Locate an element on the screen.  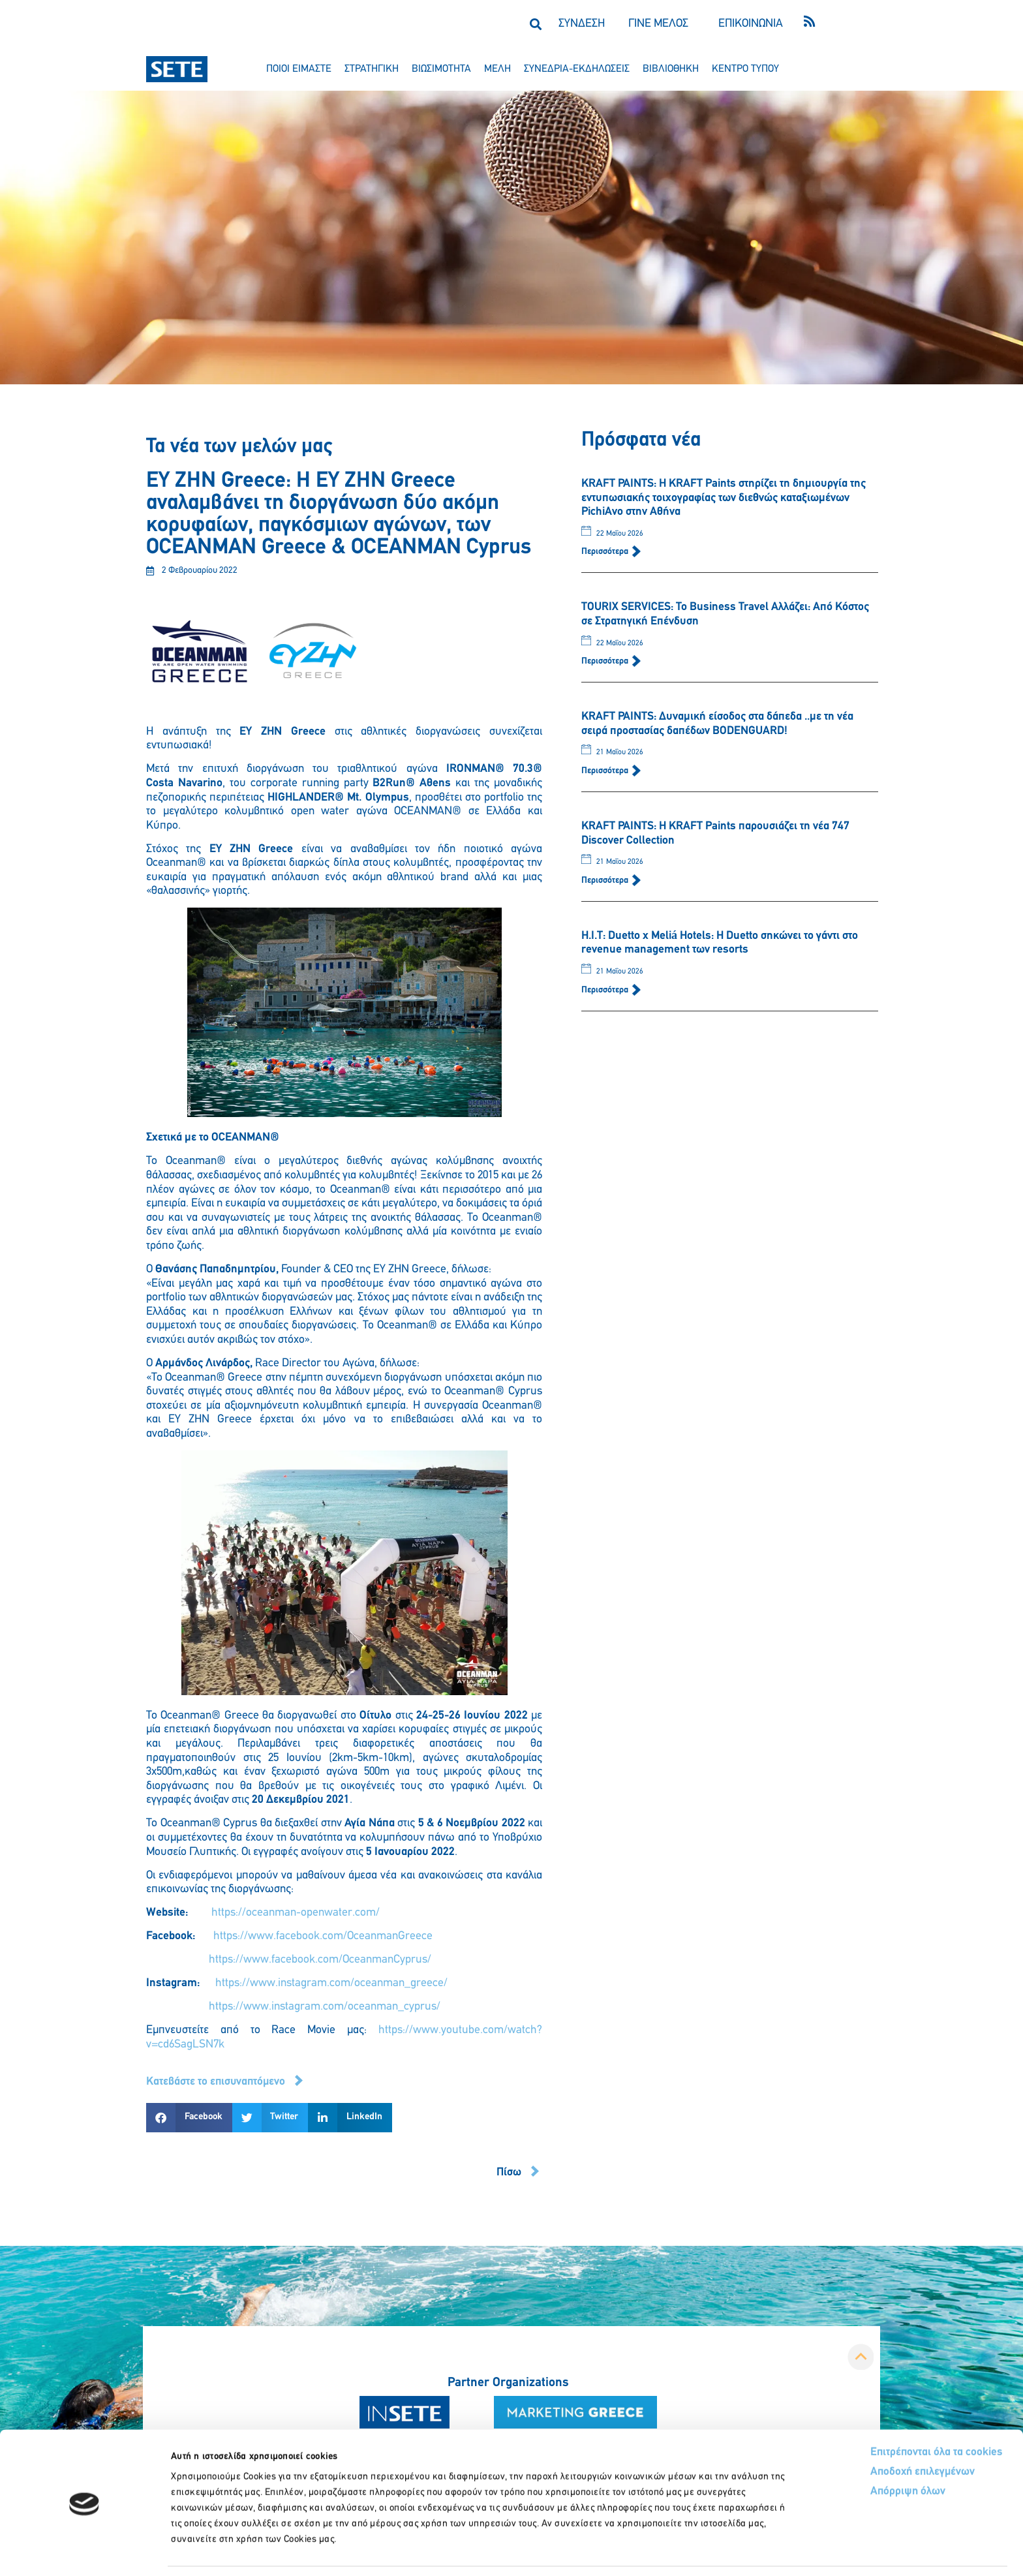
Προβολή λεπτομερειών is located at coordinates (729, 2550).